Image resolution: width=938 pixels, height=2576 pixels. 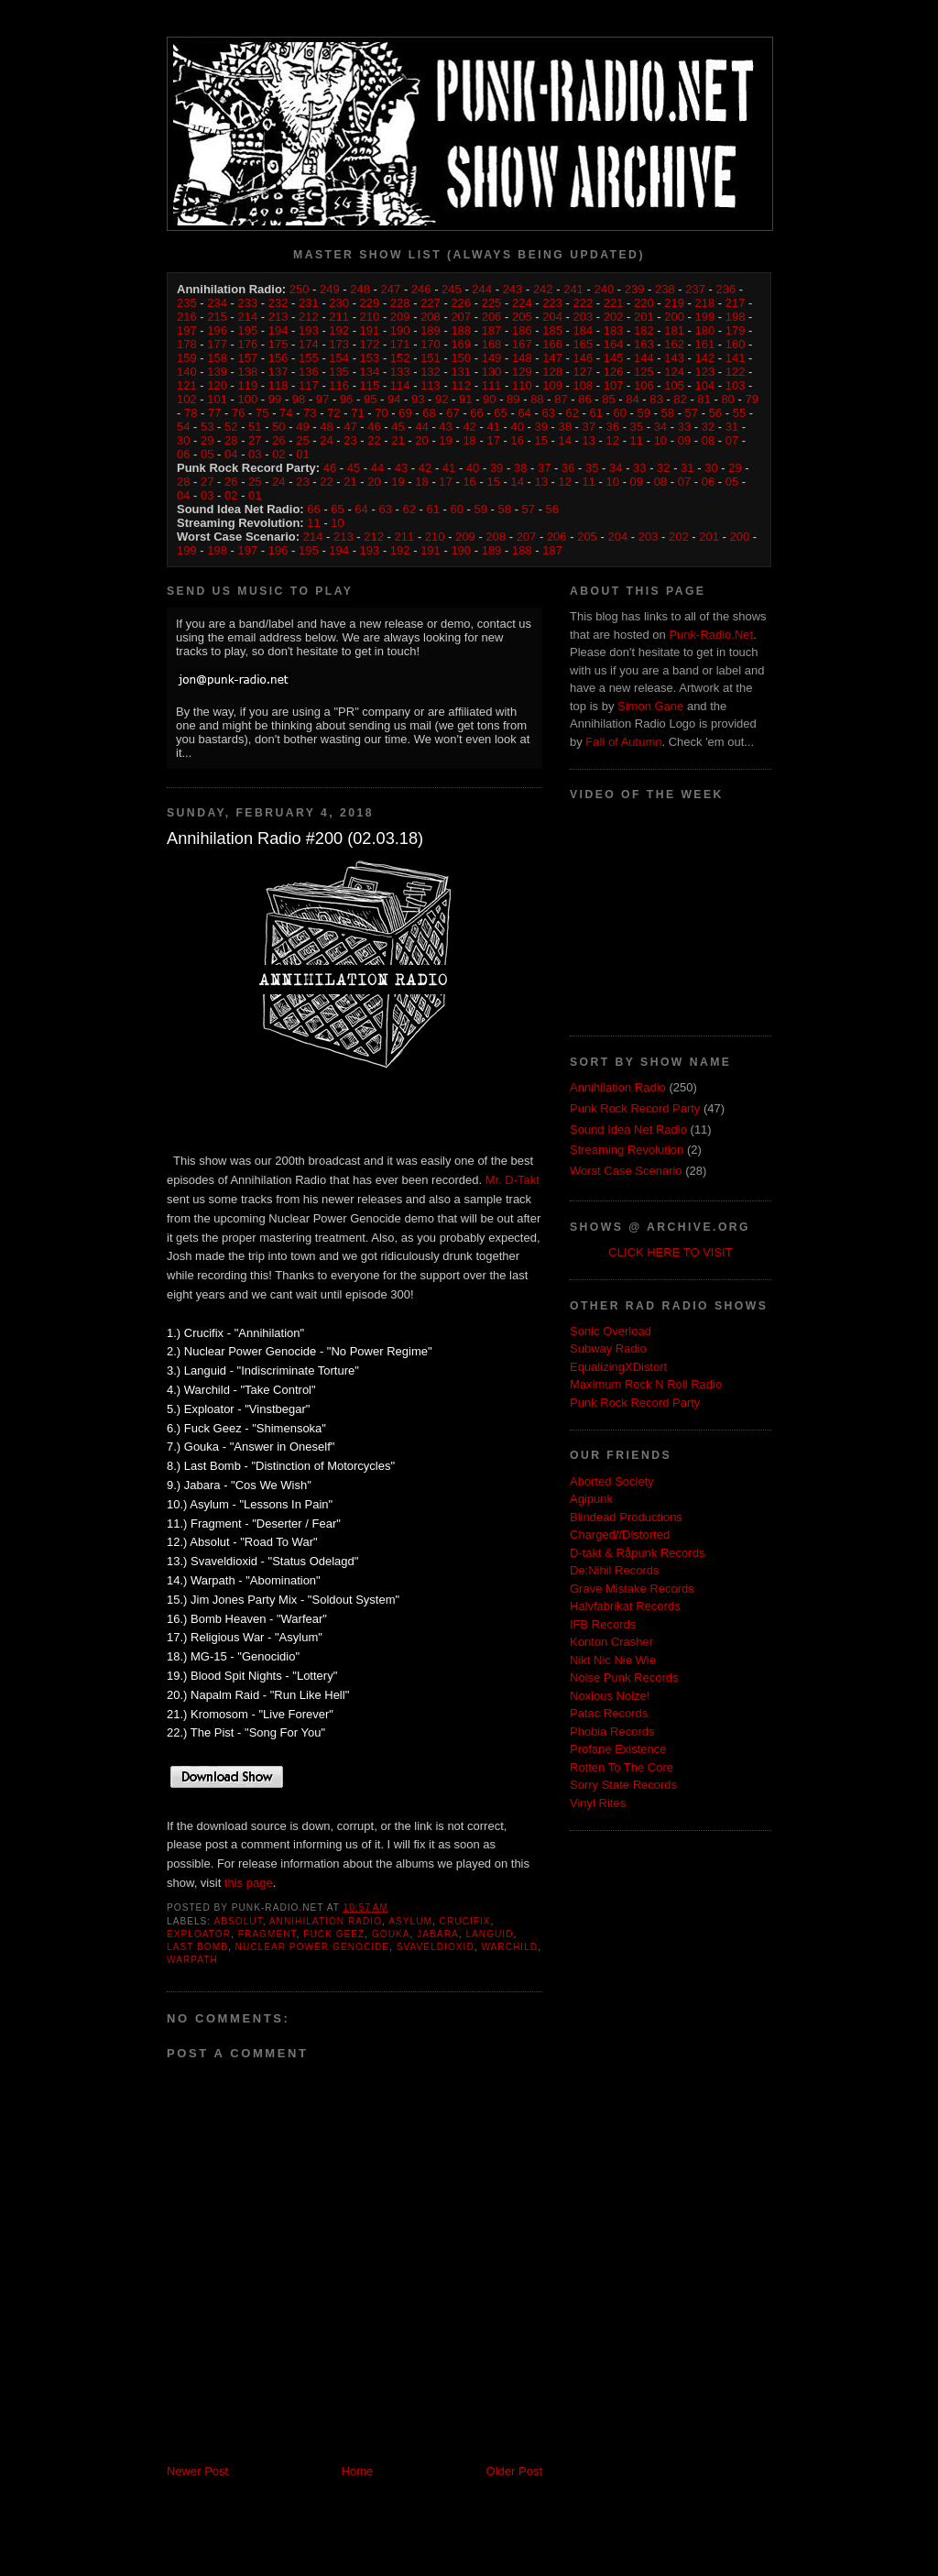 I want to click on 90, so click(x=489, y=399).